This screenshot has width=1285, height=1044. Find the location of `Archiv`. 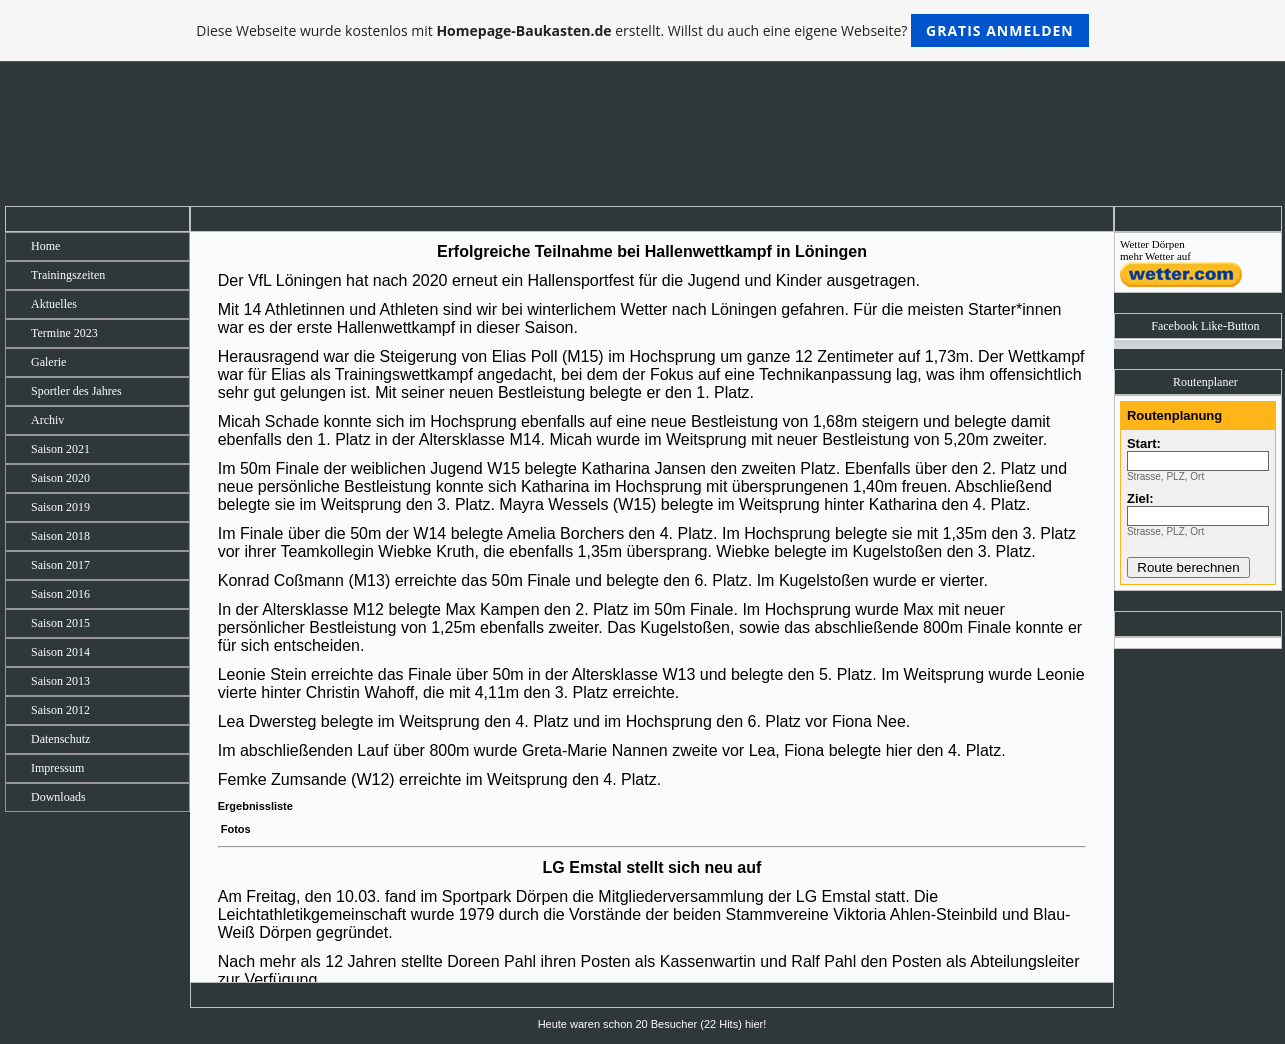

Archiv is located at coordinates (47, 420).